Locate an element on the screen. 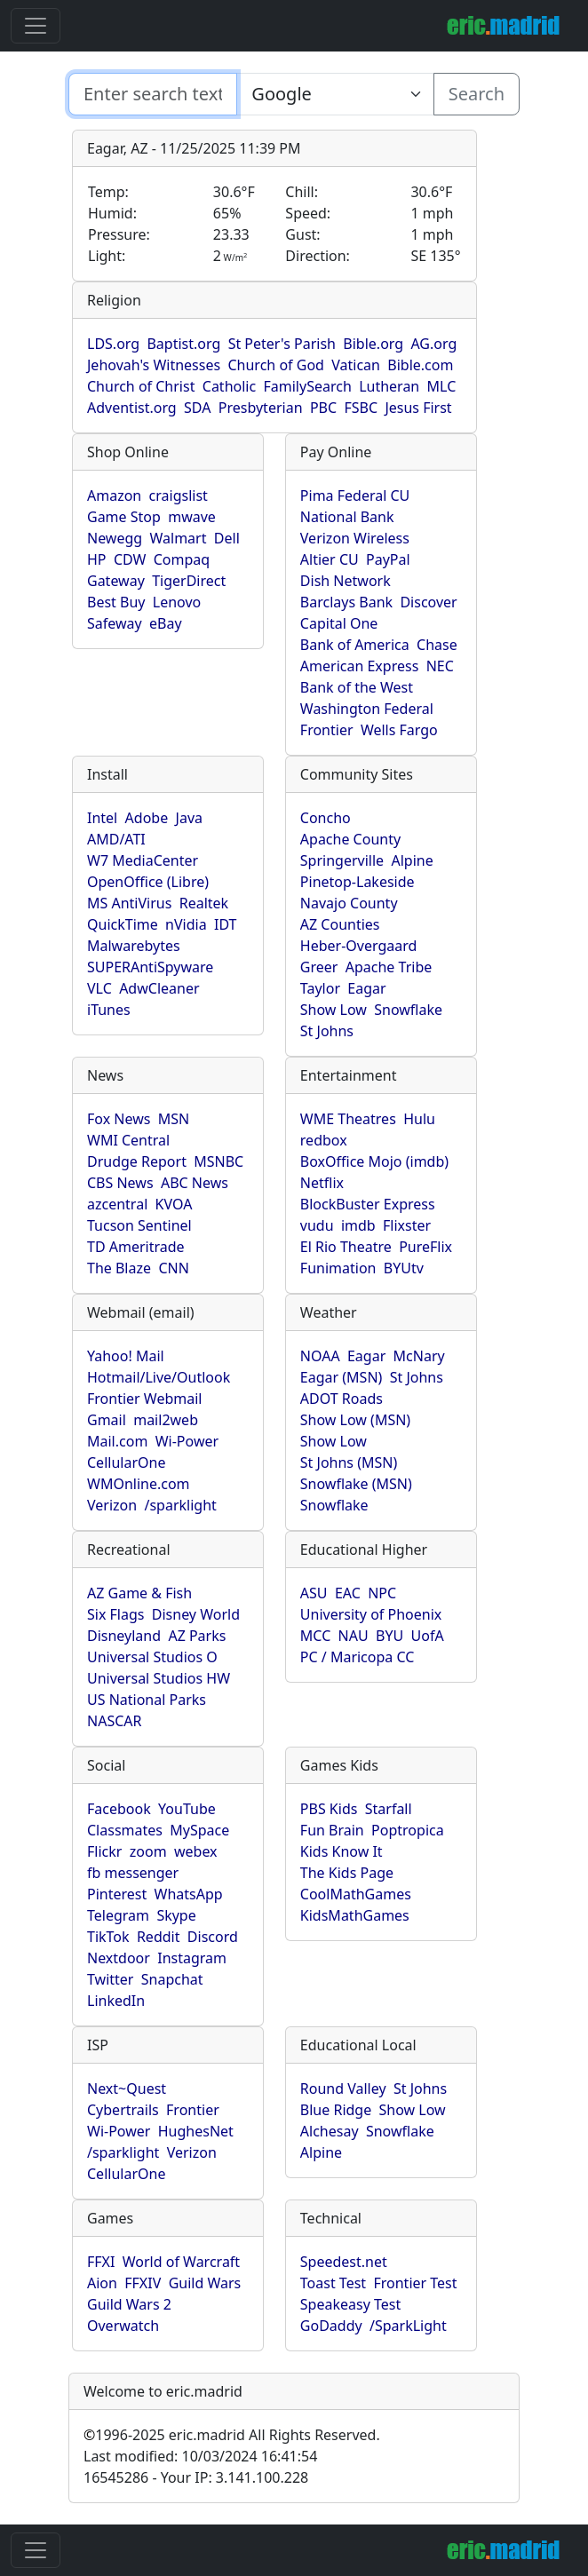 Image resolution: width=588 pixels, height=2576 pixels. Church of Christ is located at coordinates (141, 386).